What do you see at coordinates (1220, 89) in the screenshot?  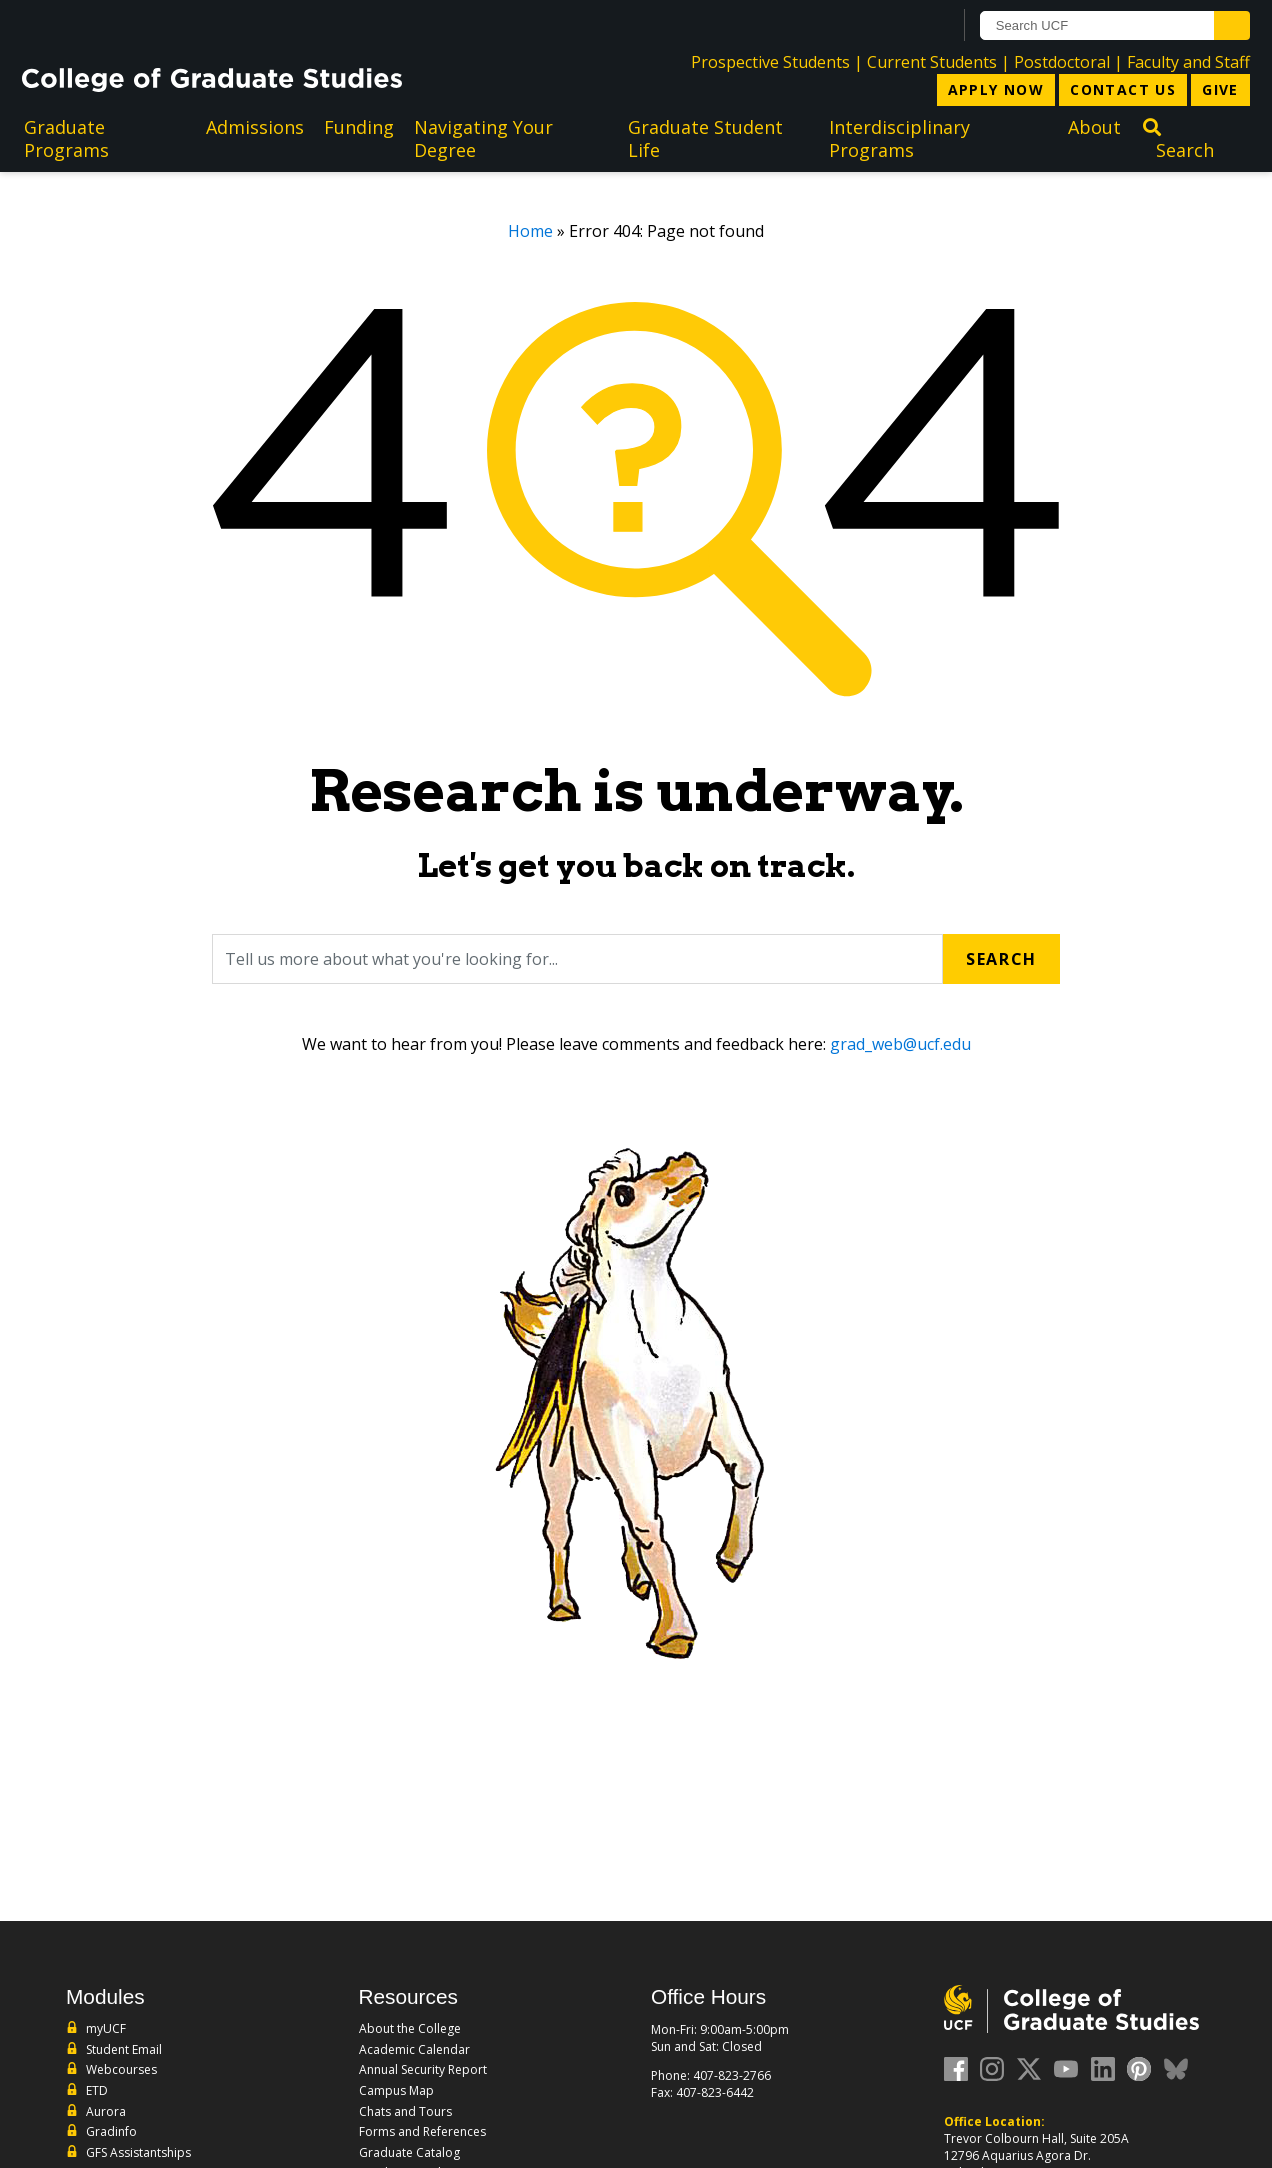 I see `Give` at bounding box center [1220, 89].